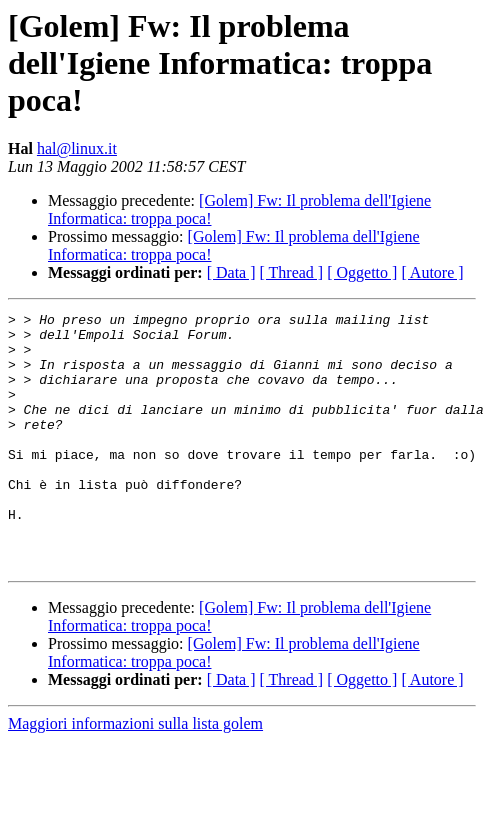 Image resolution: width=484 pixels, height=828 pixels. What do you see at coordinates (231, 272) in the screenshot?
I see `[ Data ]` at bounding box center [231, 272].